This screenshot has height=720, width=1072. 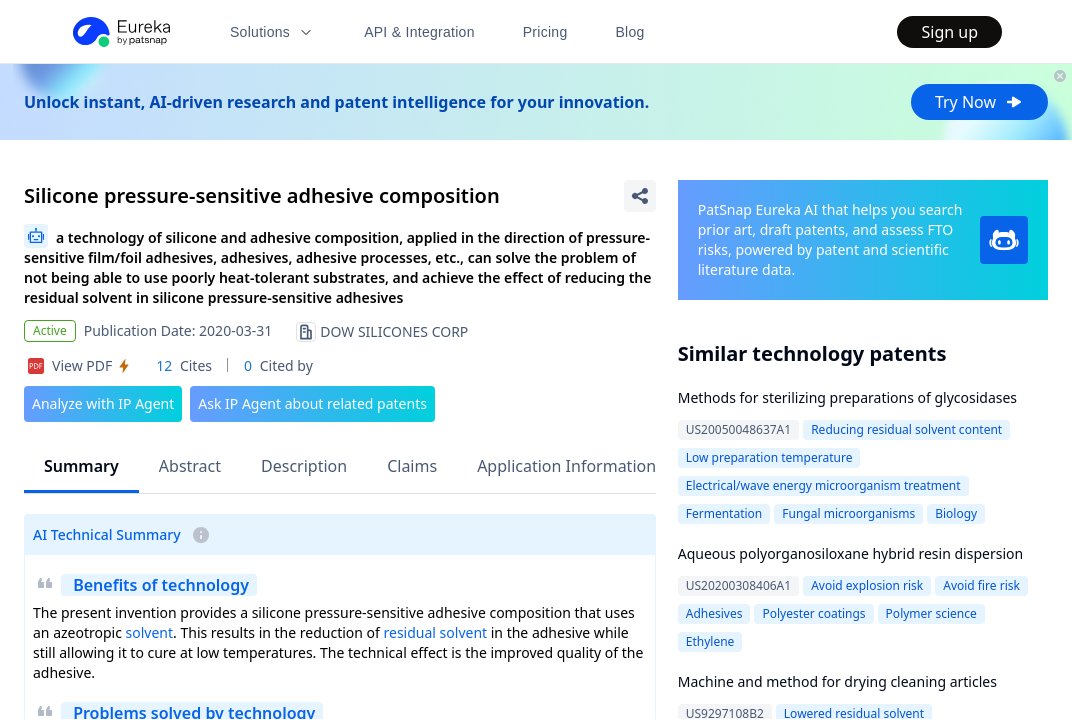 What do you see at coordinates (150, 632) in the screenshot?
I see `solvent` at bounding box center [150, 632].